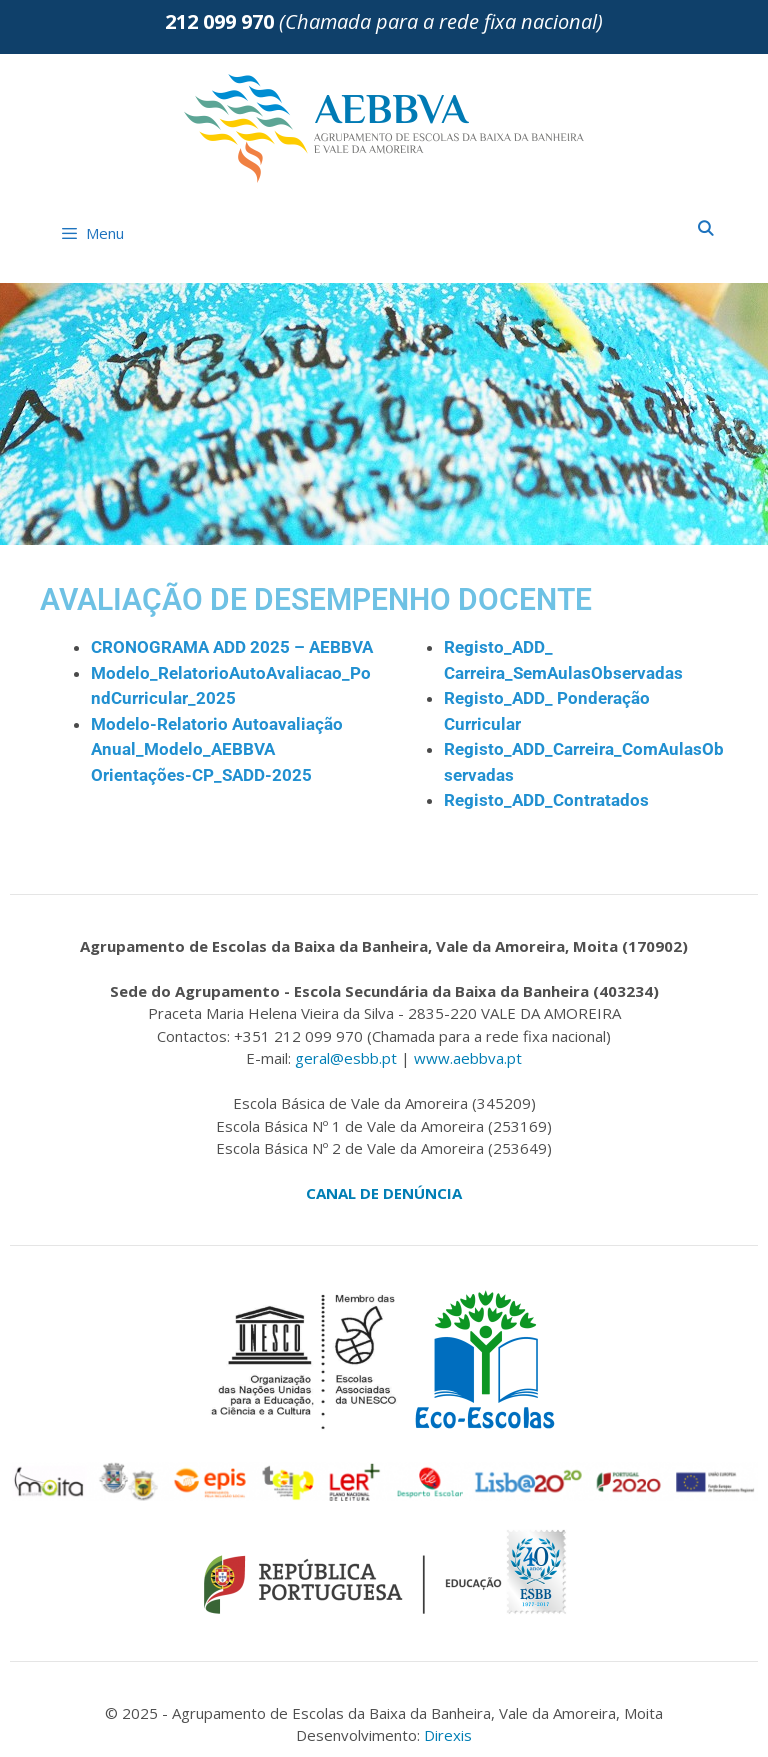 The height and width of the screenshot is (1757, 768). Describe the element at coordinates (201, 775) in the screenshot. I see `Orientações-CP_SADD-2025` at that location.